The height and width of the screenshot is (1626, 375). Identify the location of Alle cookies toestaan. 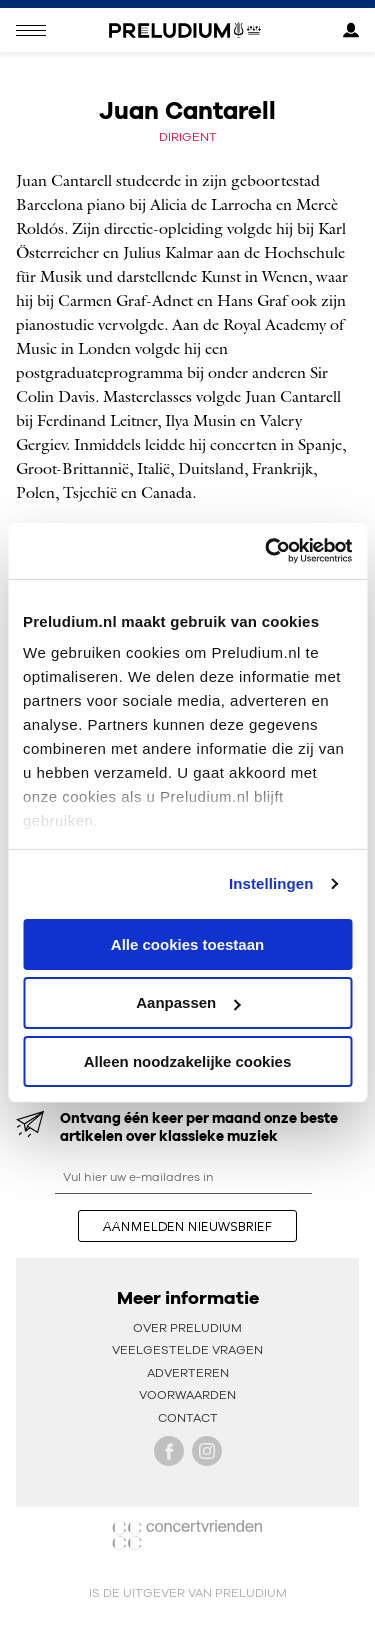
(187, 943).